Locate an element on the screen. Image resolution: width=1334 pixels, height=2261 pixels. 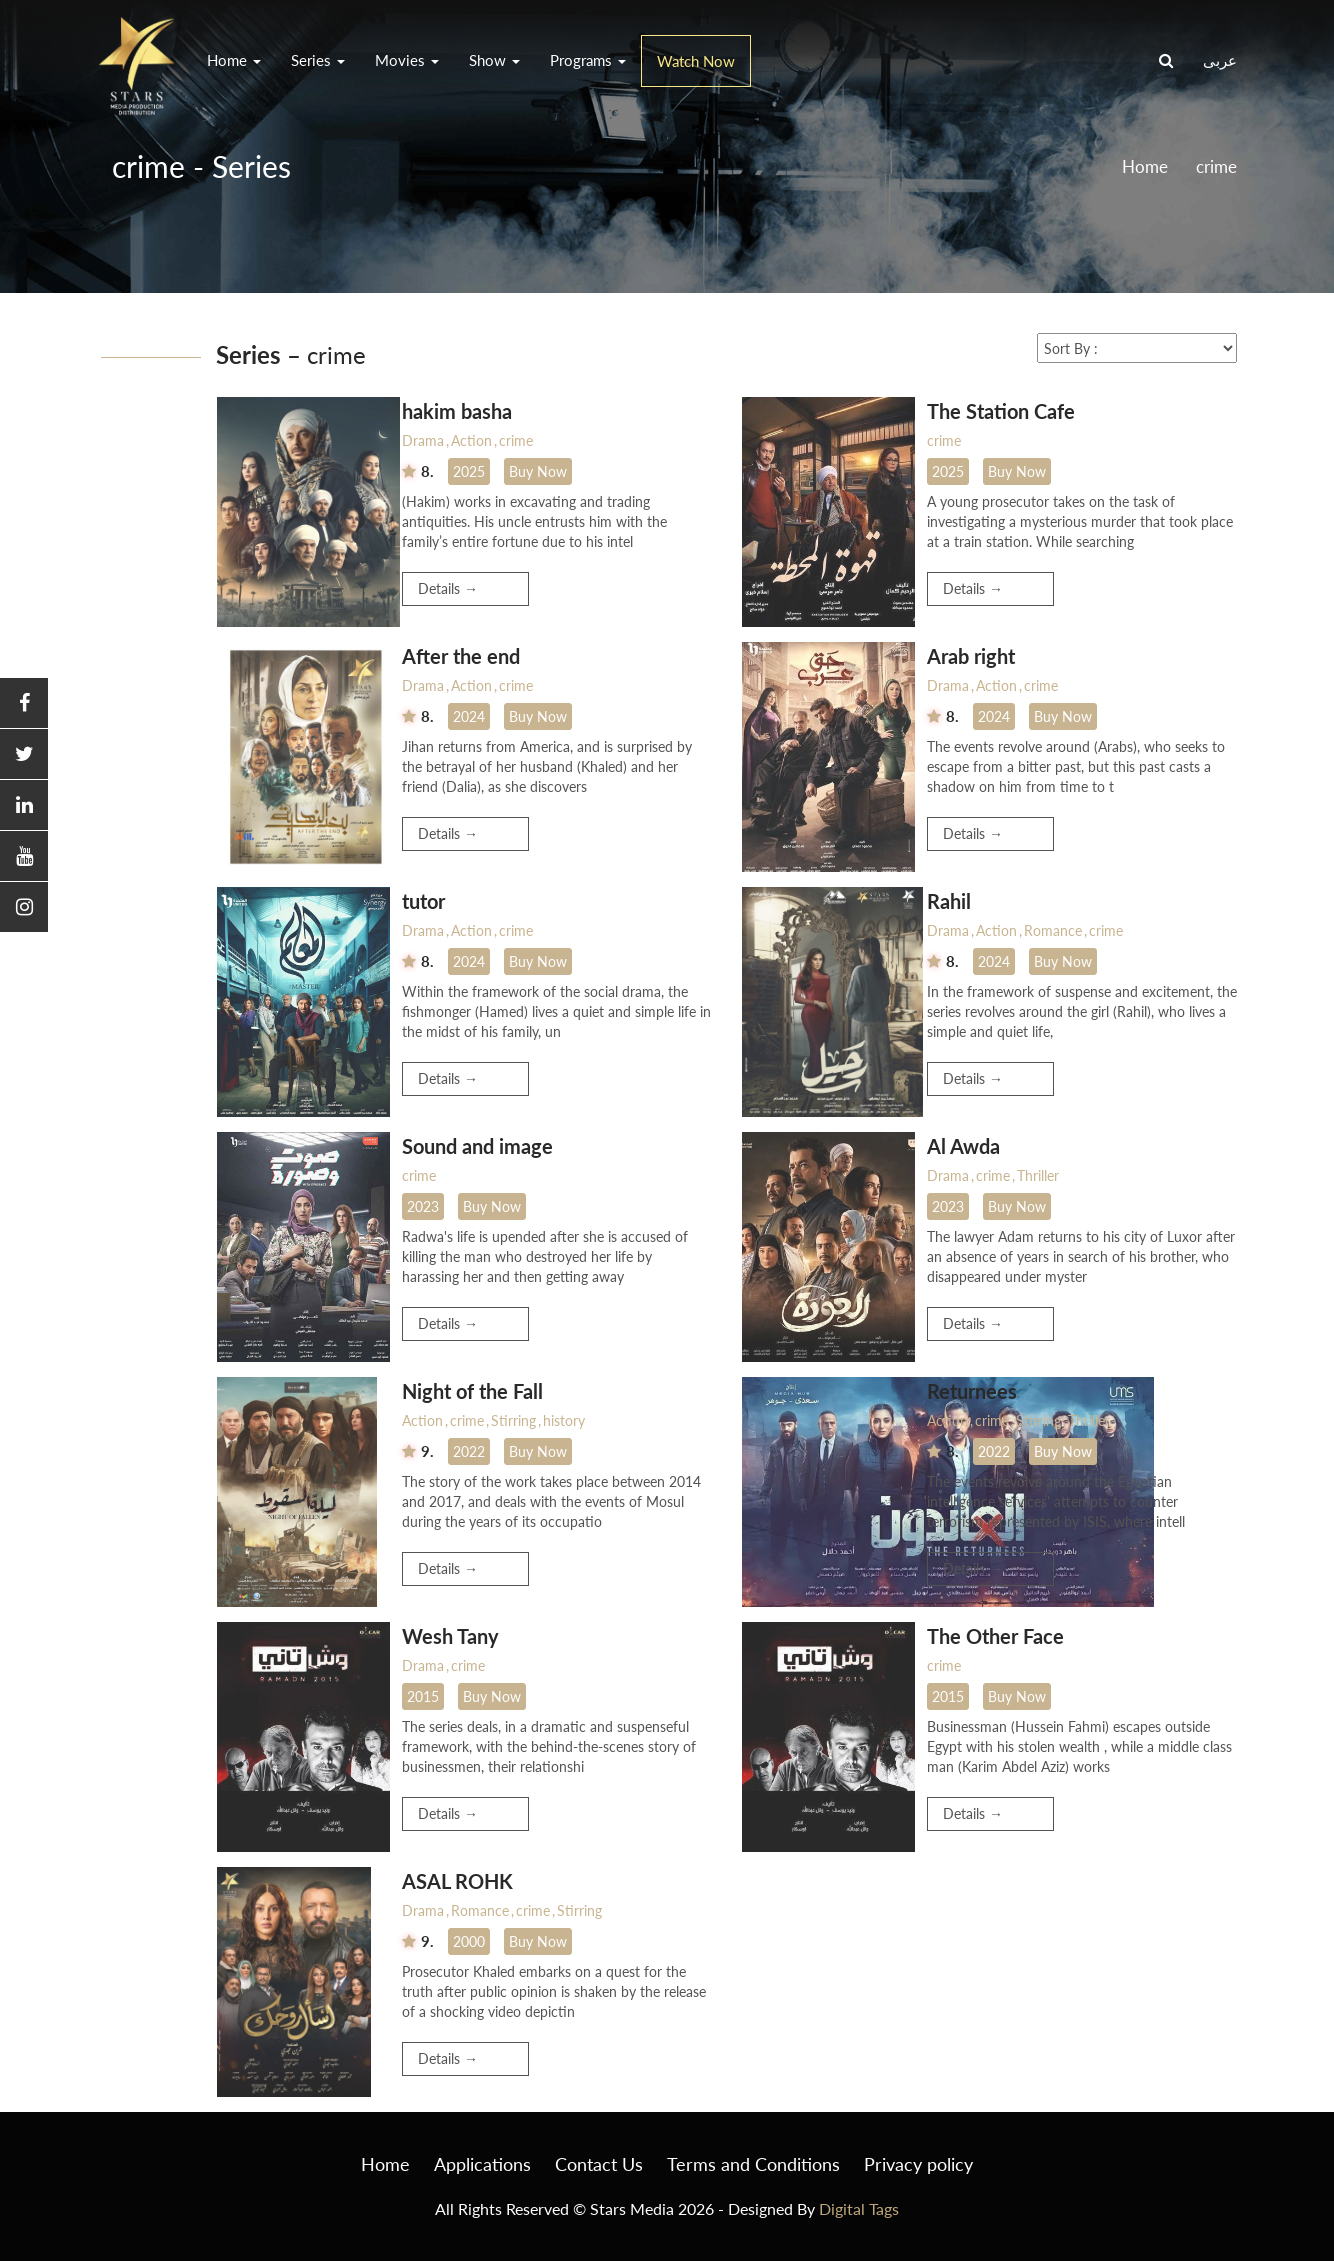
Show [button] is located at coordinates (494, 60).